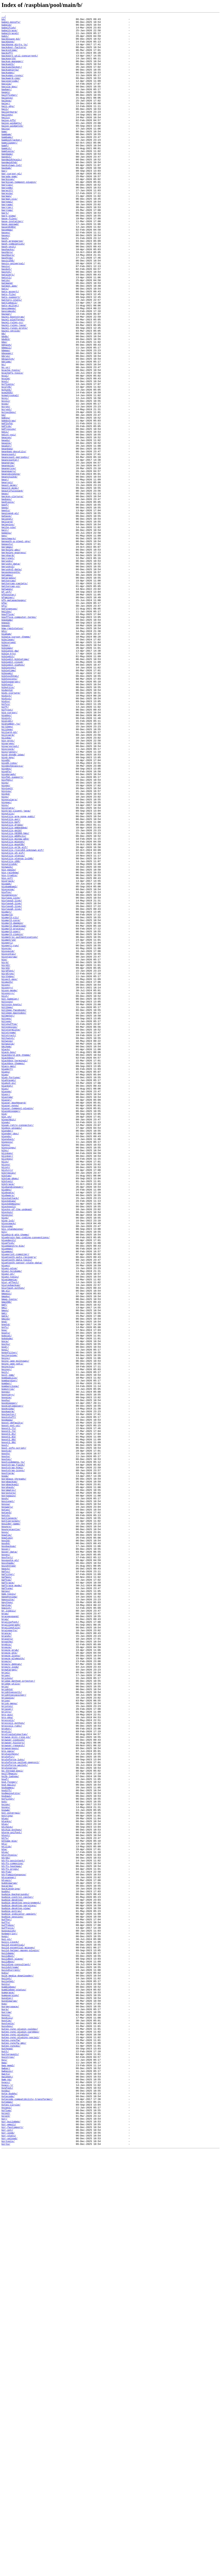  Describe the element at coordinates (8, 1852) in the screenshot. I see `boxbackup/` at that location.